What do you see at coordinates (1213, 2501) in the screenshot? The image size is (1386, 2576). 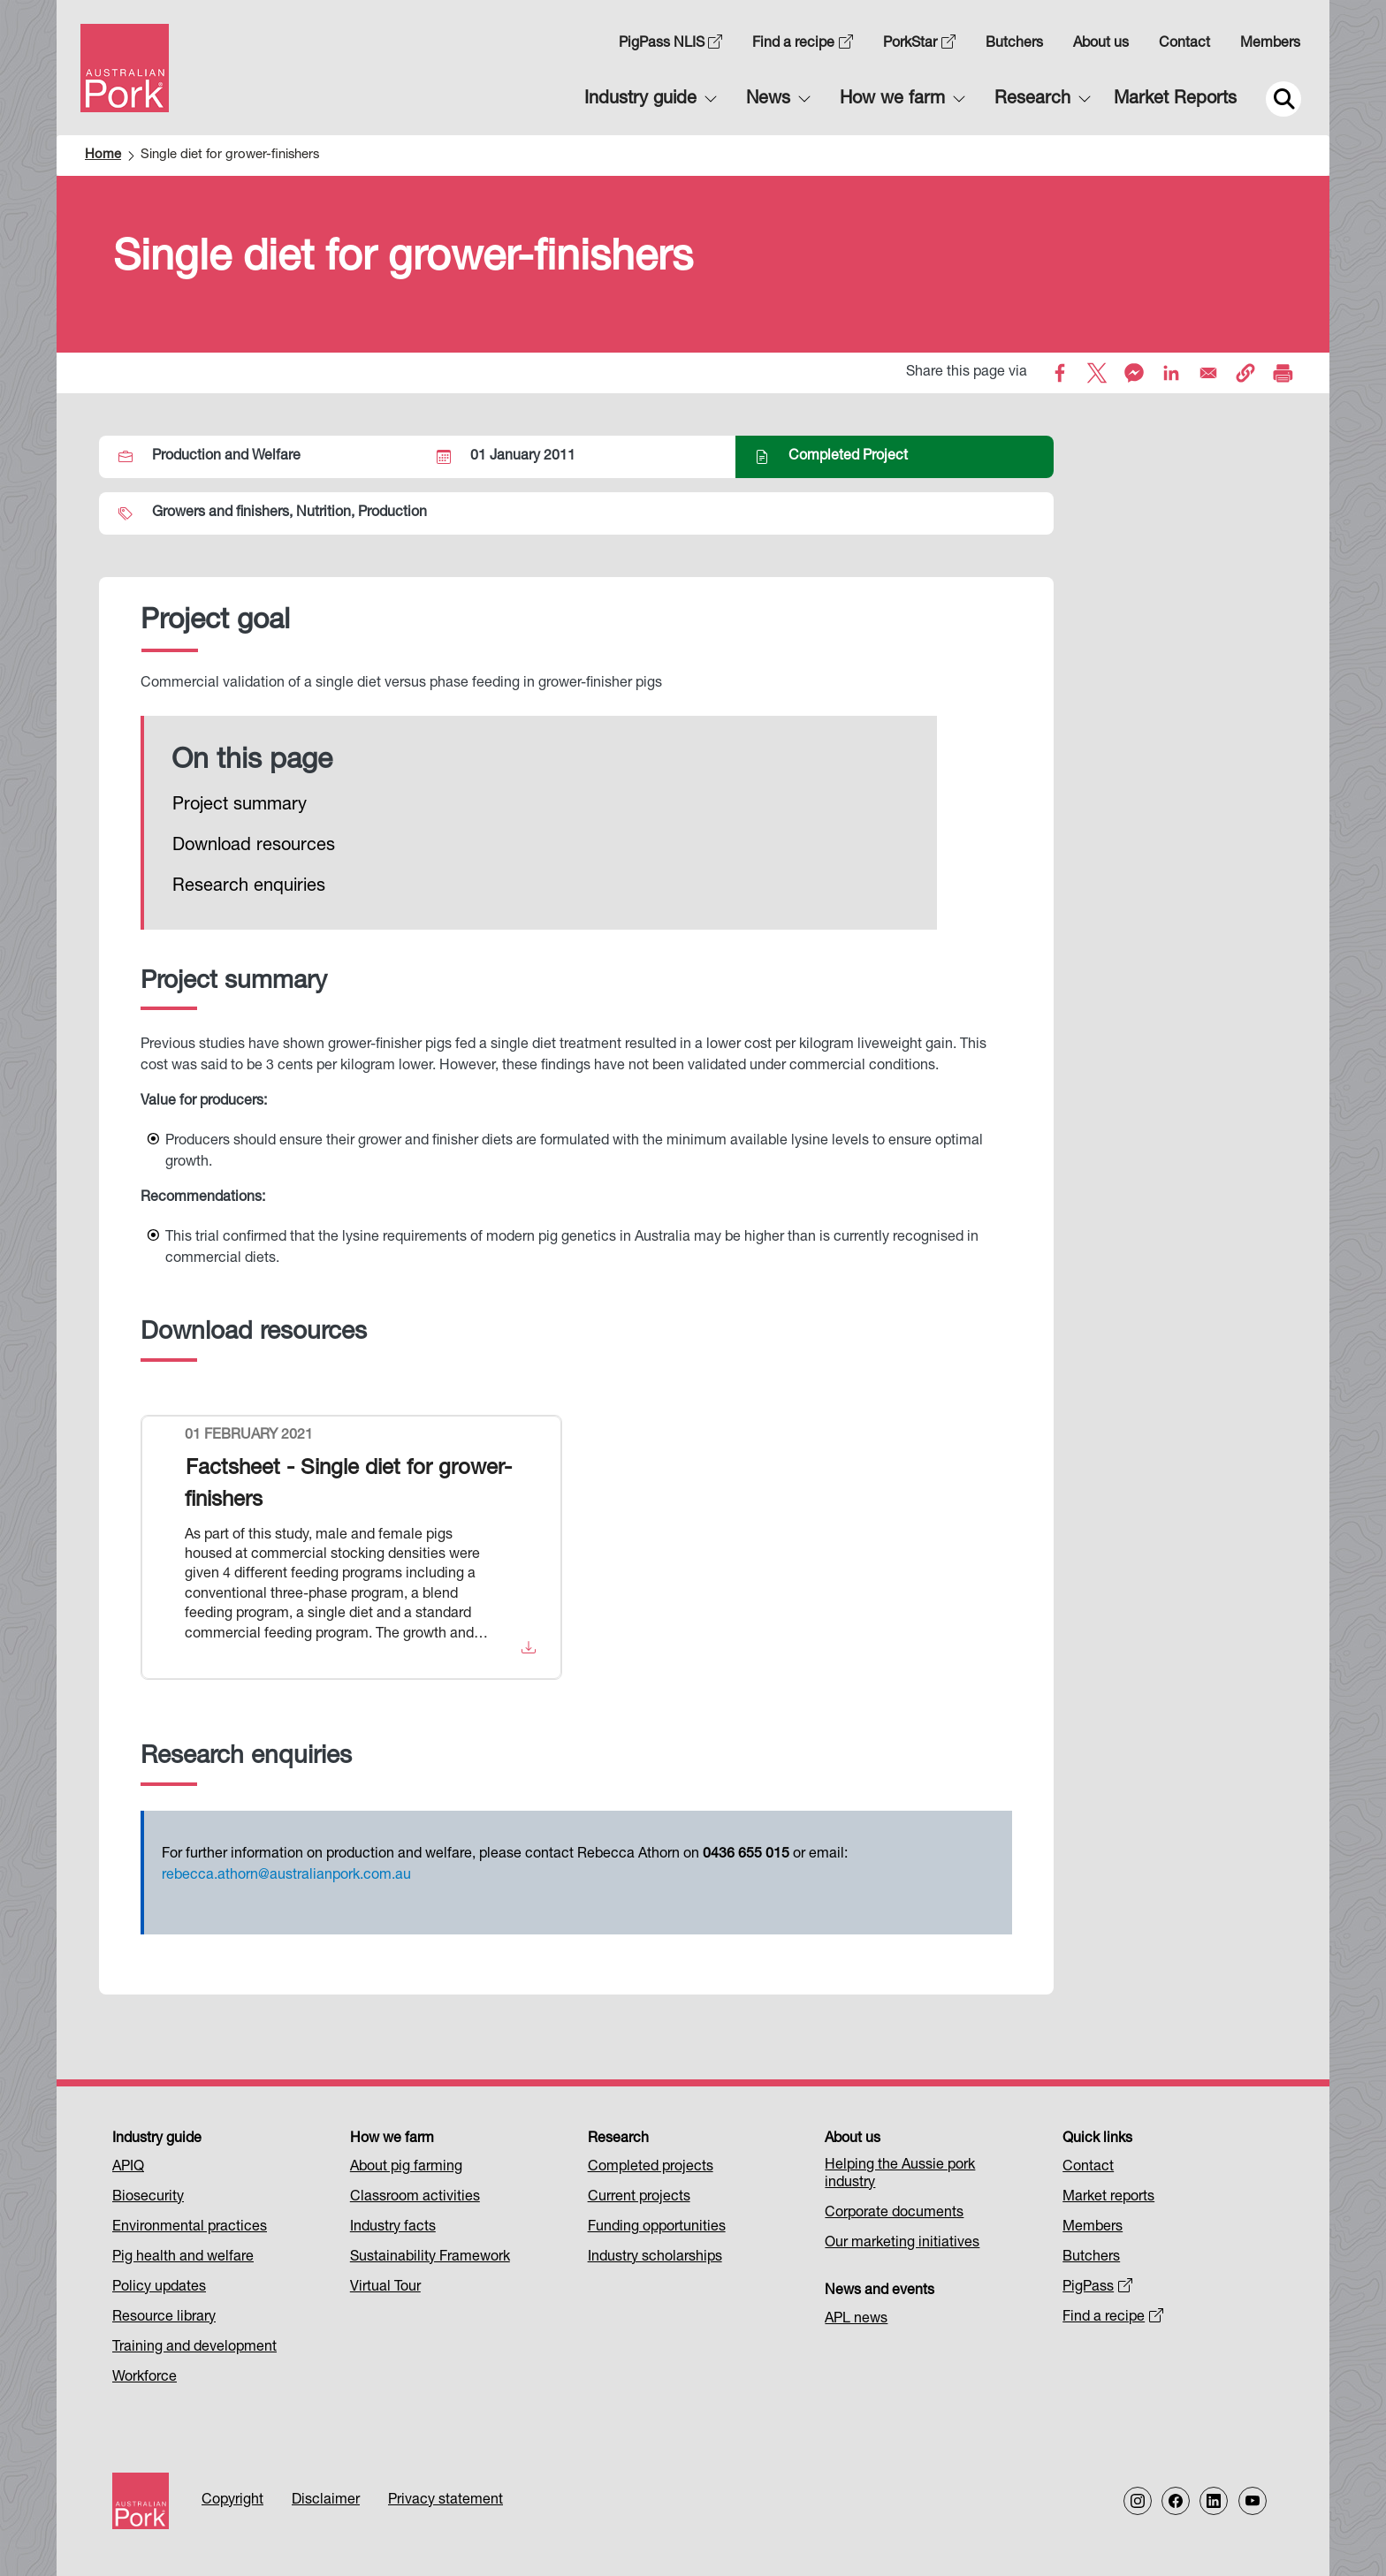 I see `[Follow us on LinkedIn]` at bounding box center [1213, 2501].